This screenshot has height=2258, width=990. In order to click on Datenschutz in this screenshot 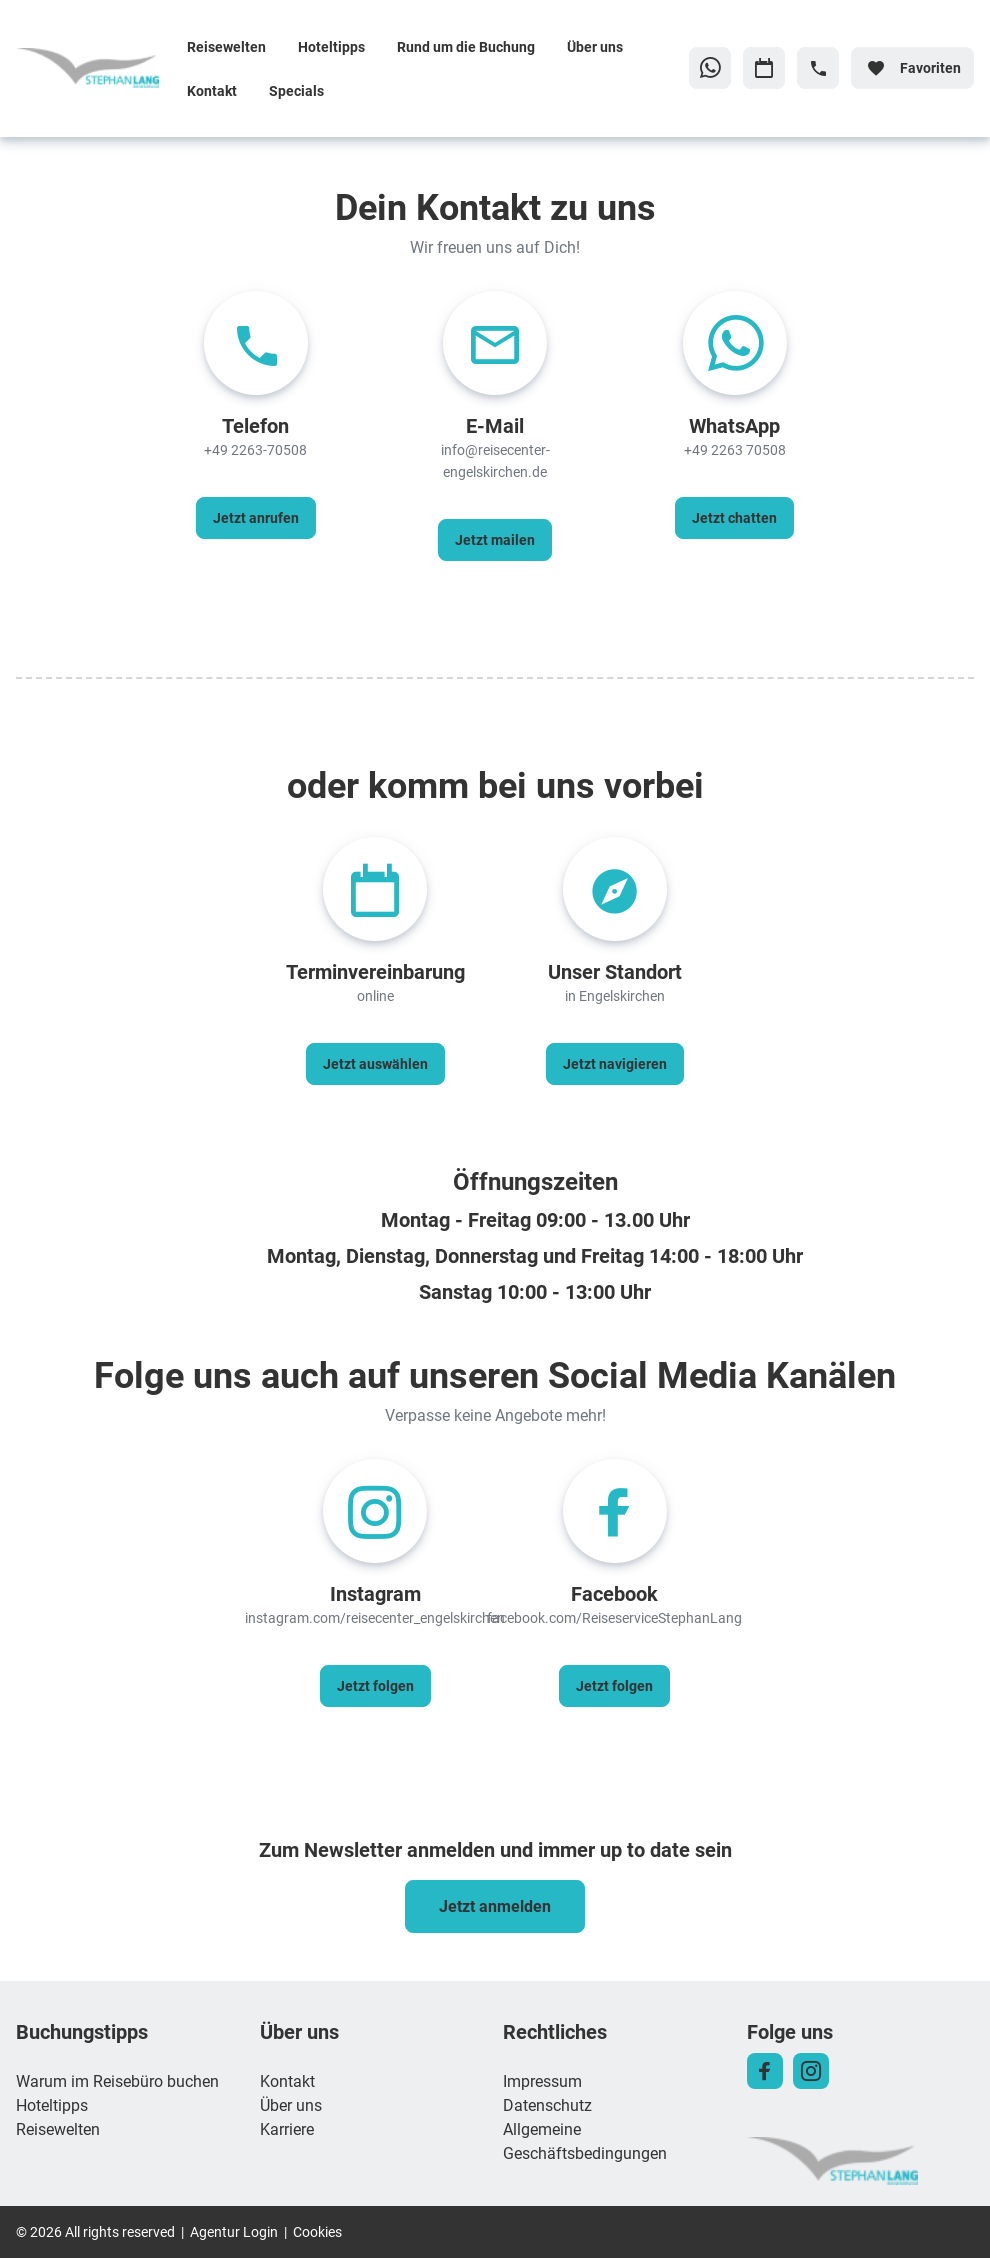, I will do `click(547, 2104)`.